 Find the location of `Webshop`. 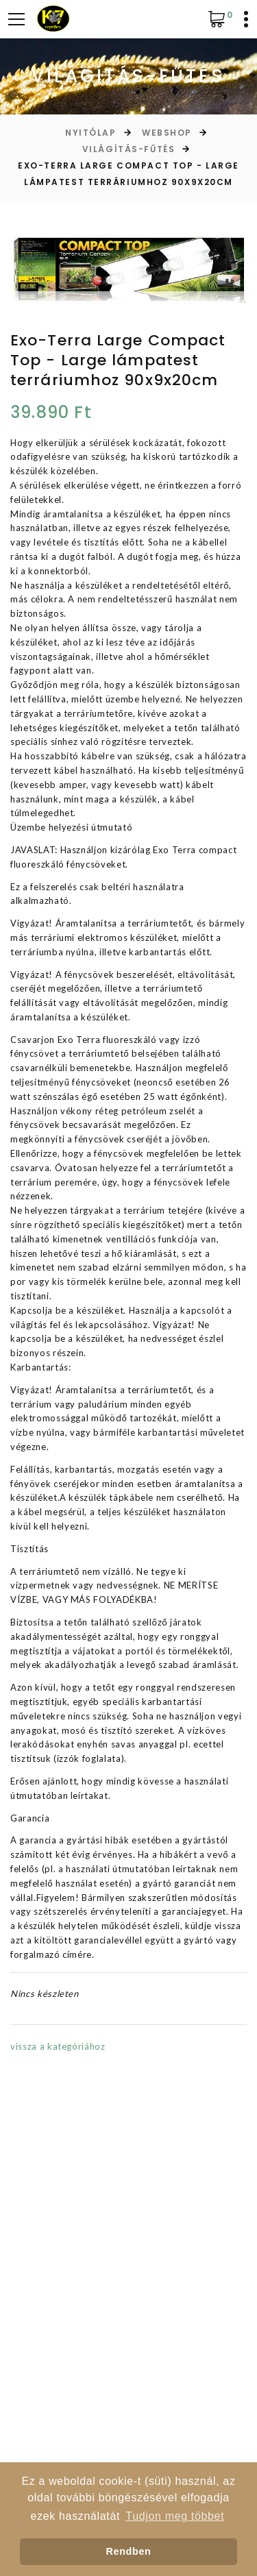

Webshop is located at coordinates (167, 132).